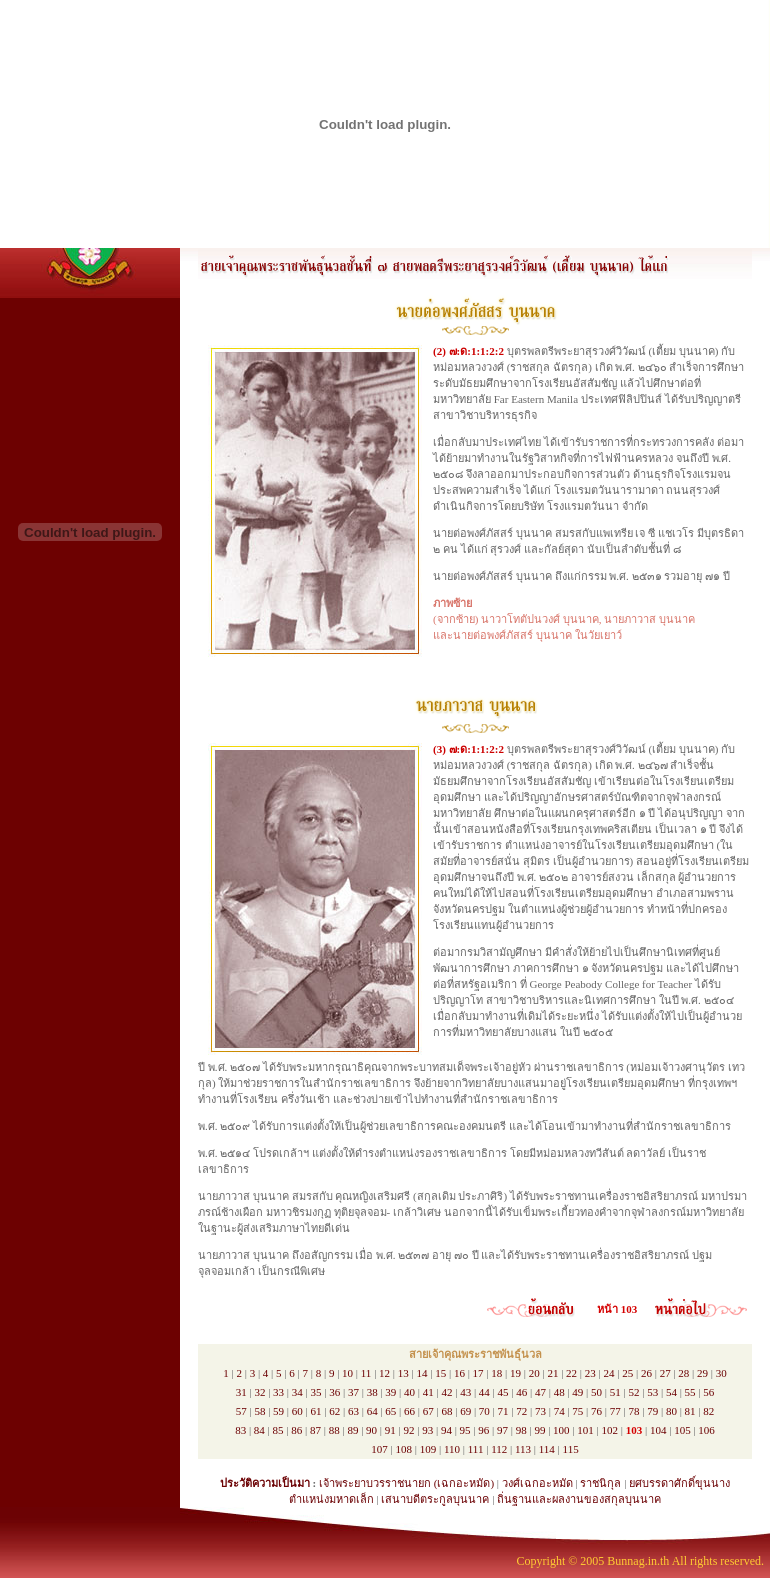 Image resolution: width=770 pixels, height=1578 pixels. What do you see at coordinates (534, 1373) in the screenshot?
I see `20` at bounding box center [534, 1373].